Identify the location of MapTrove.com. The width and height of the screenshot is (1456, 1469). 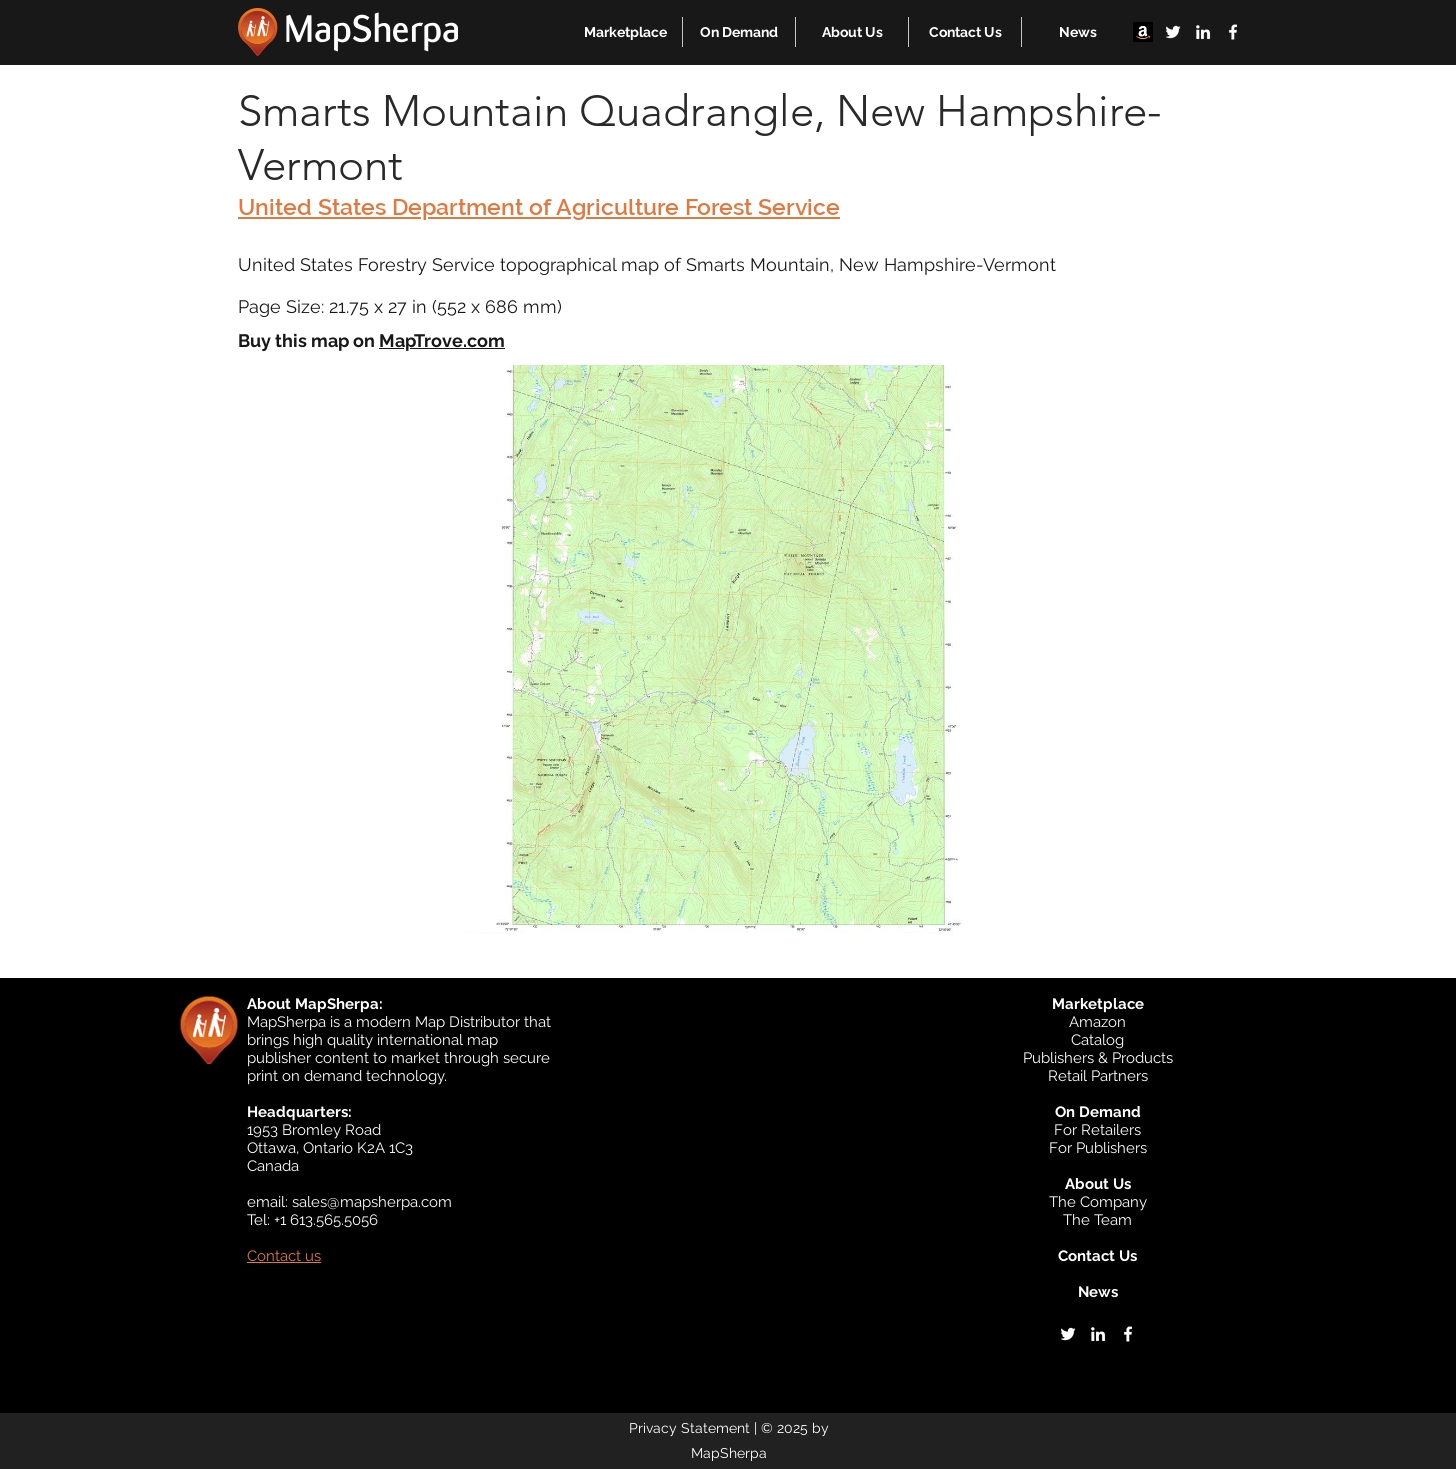
(442, 340).